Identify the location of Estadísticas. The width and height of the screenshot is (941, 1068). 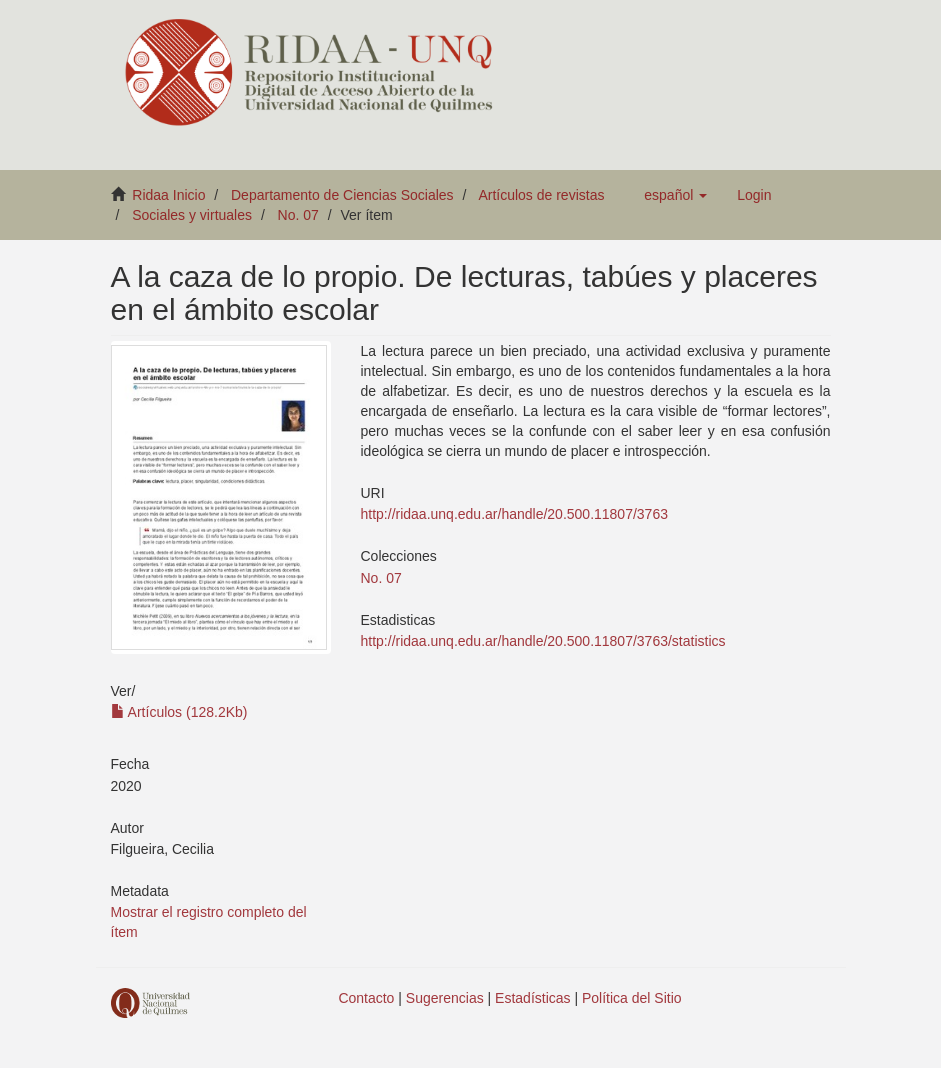
(532, 998).